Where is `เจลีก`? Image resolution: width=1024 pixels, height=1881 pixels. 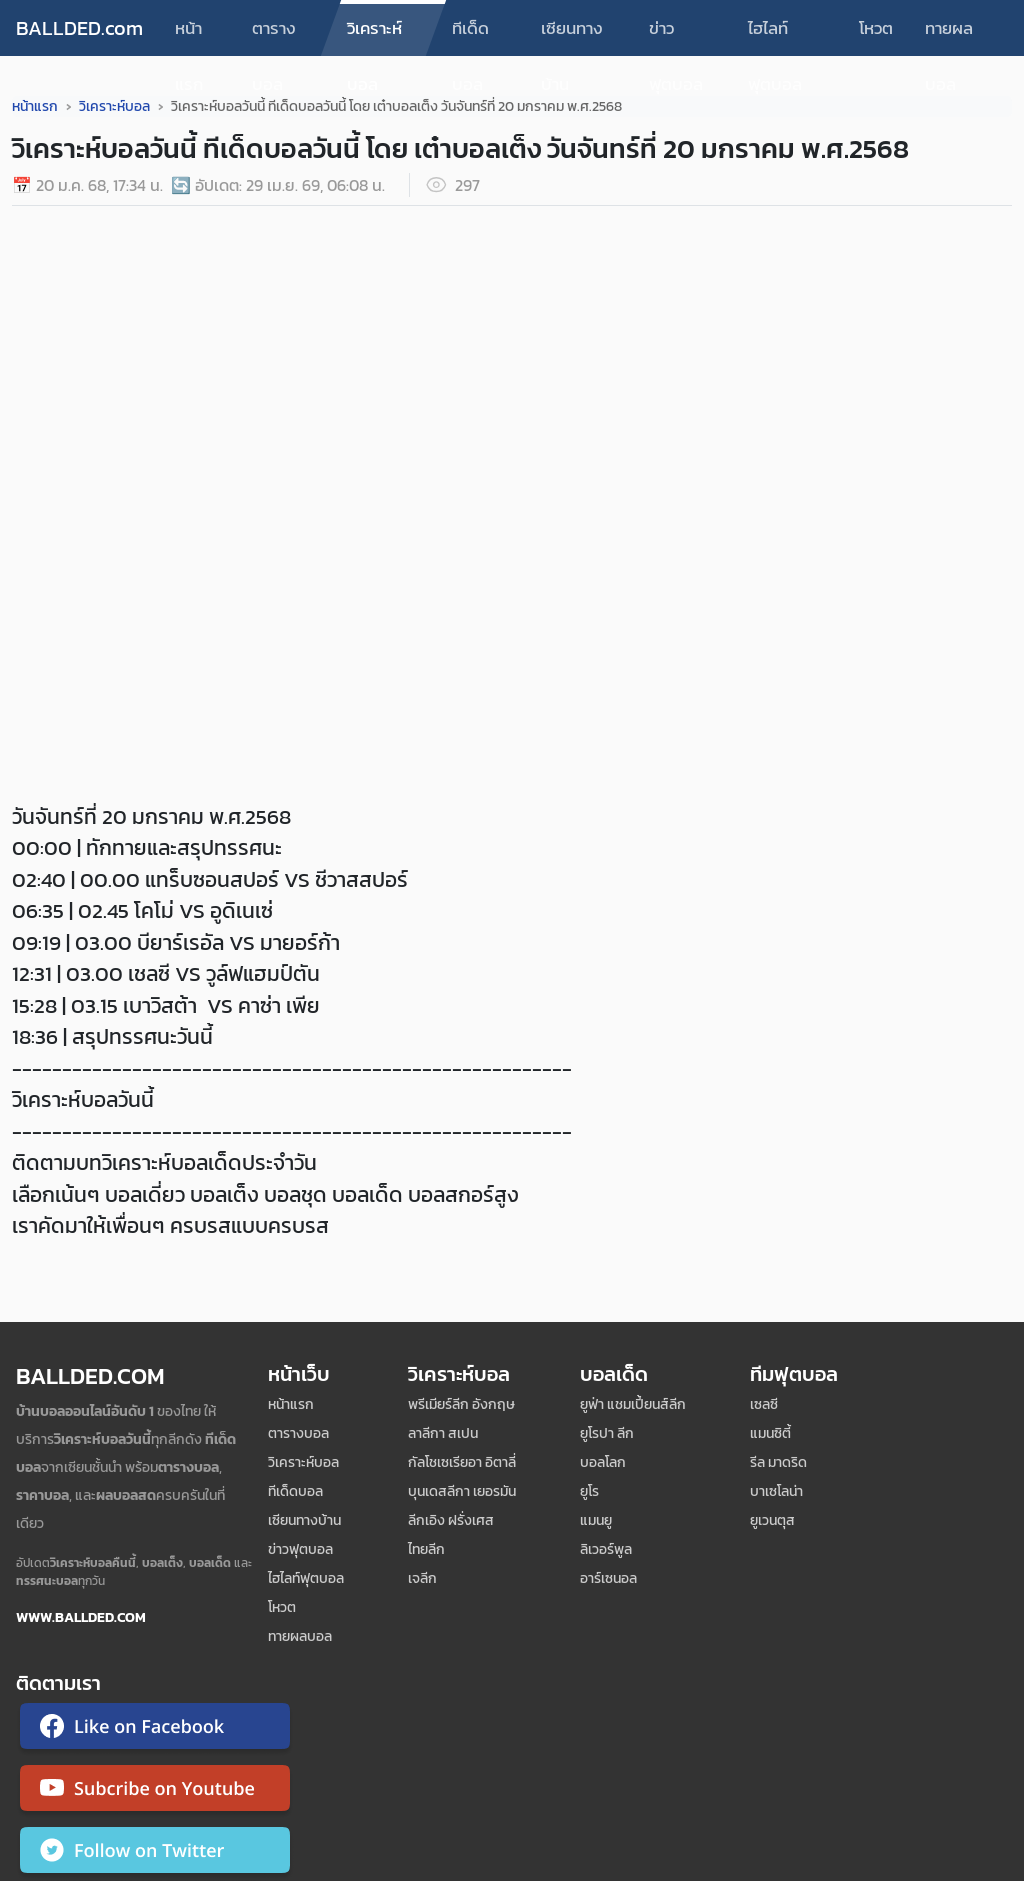
เจลีก is located at coordinates (422, 1578).